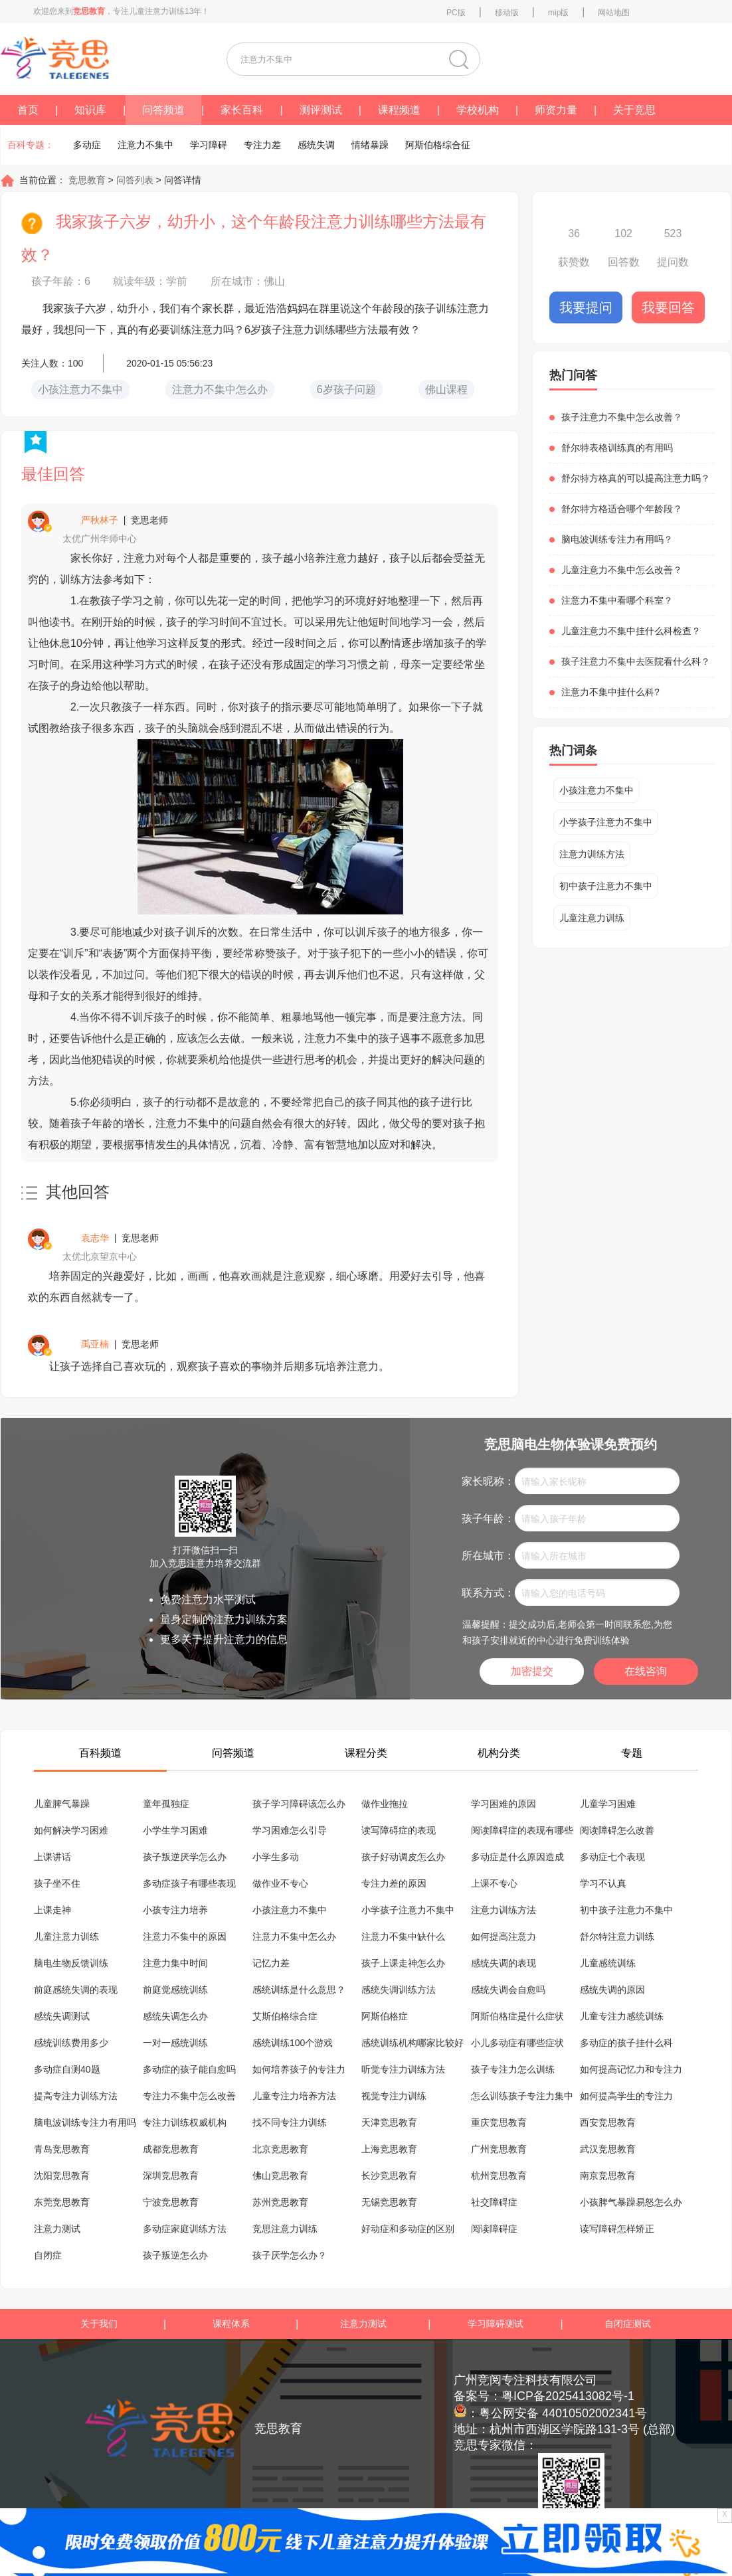 The height and width of the screenshot is (2576, 732). What do you see at coordinates (171, 2202) in the screenshot?
I see `宁波竞思教育` at bounding box center [171, 2202].